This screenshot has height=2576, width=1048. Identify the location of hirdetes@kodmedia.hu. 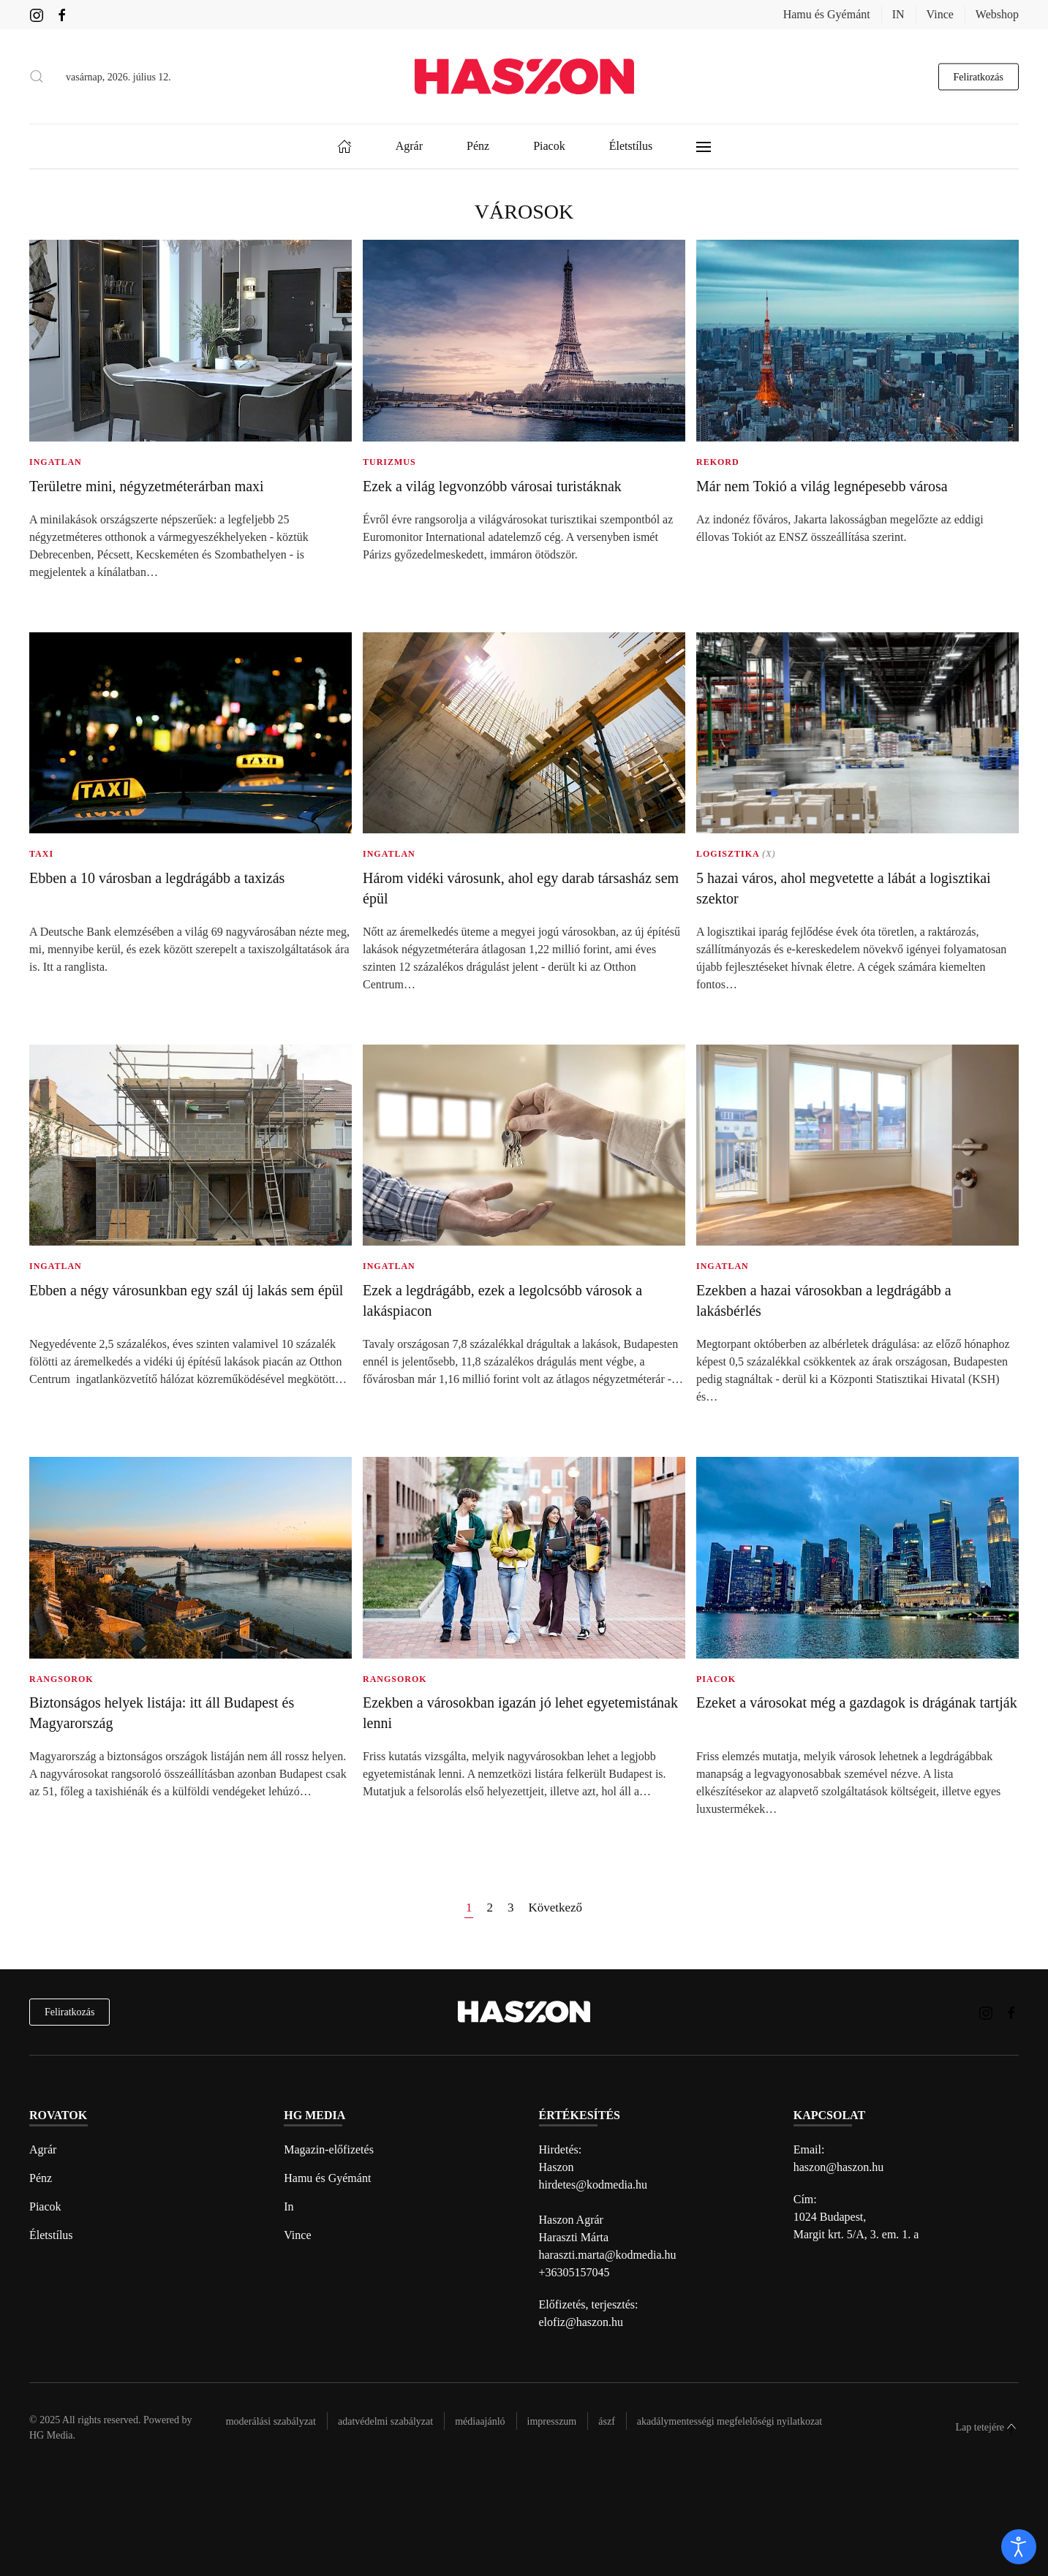
(593, 2184).